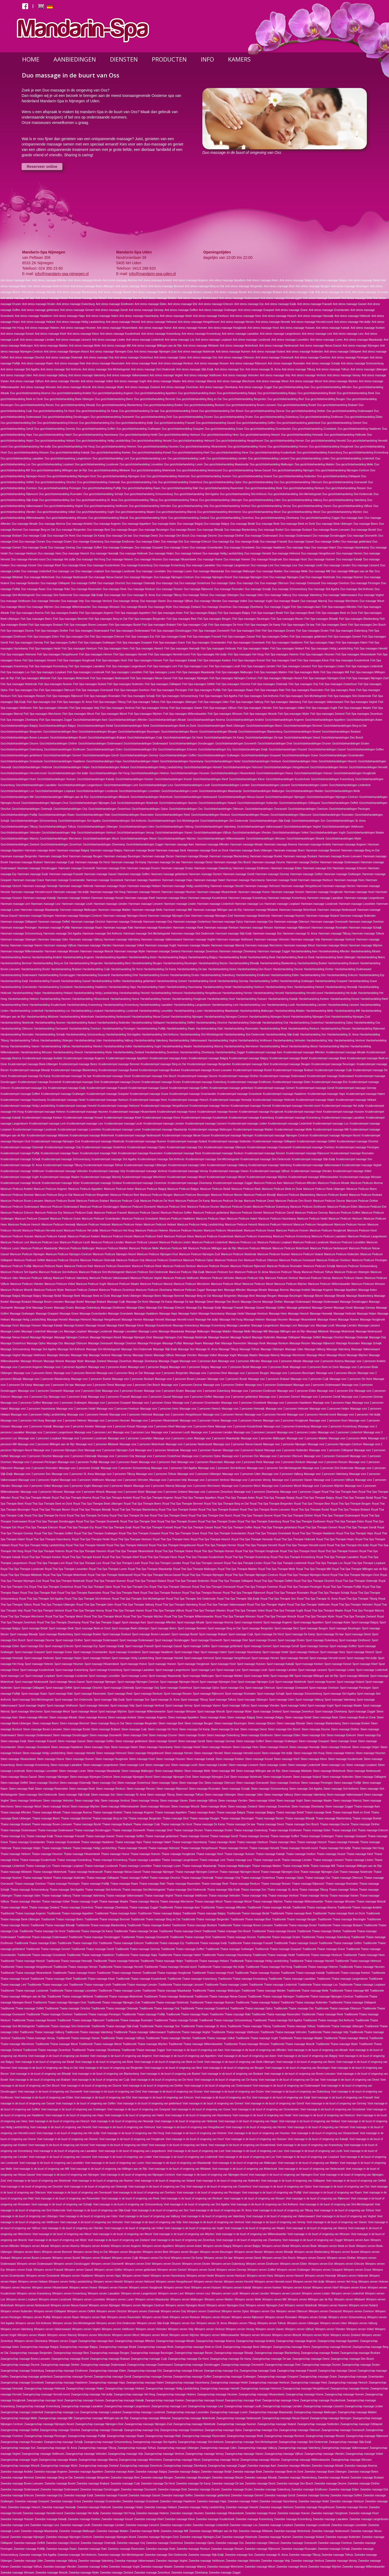  I want to click on Royal Thai Spa Therapie Huissen, so click(338, 1551).